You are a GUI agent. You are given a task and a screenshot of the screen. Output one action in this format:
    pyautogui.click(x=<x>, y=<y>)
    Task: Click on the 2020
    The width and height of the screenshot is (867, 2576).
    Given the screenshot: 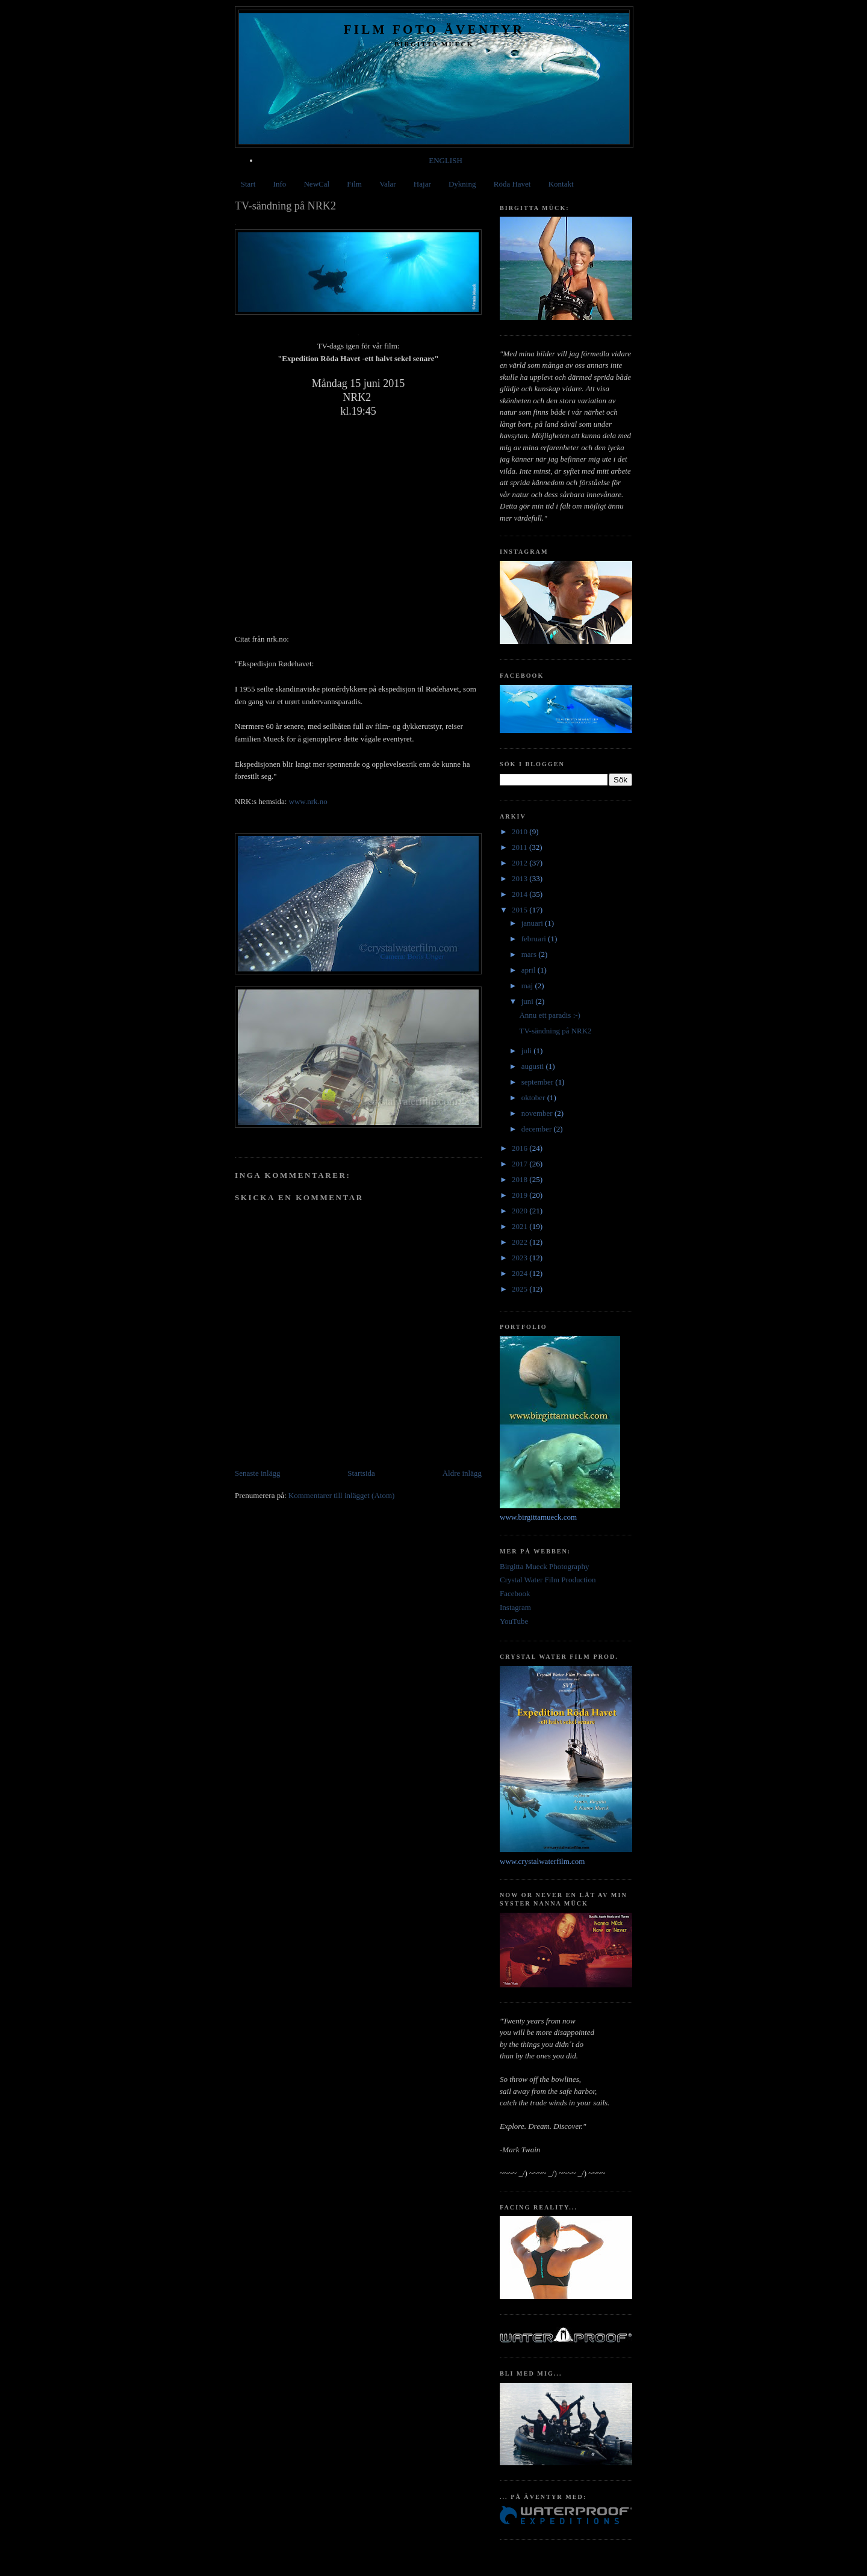 What is the action you would take?
    pyautogui.click(x=520, y=1210)
    